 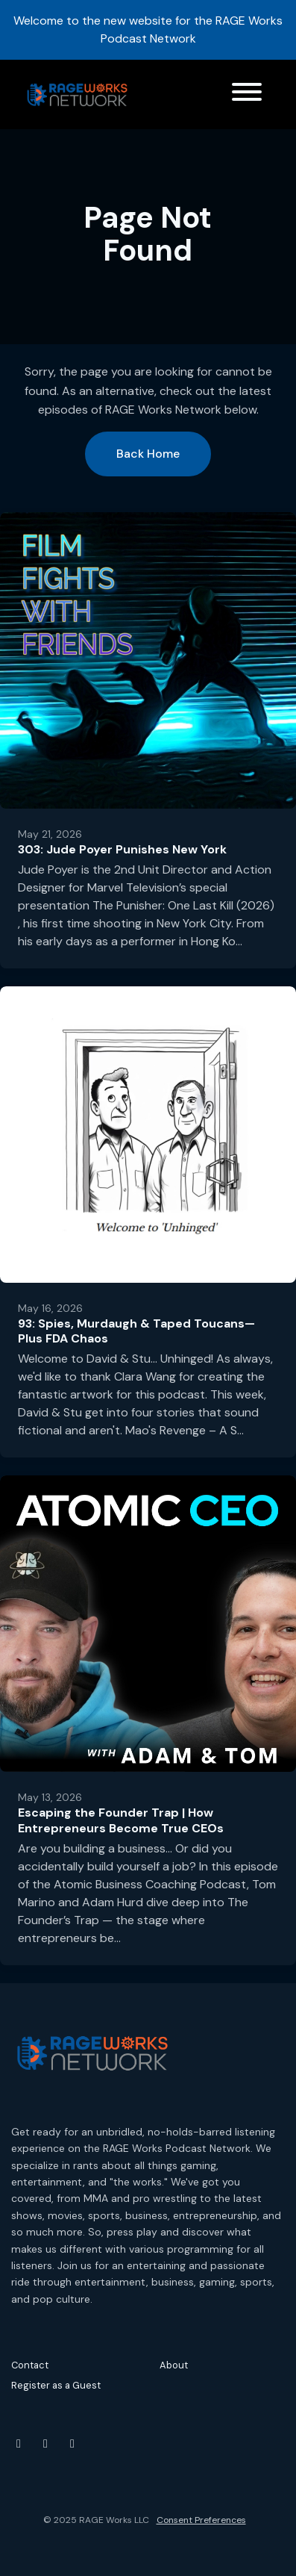 What do you see at coordinates (45, 2444) in the screenshot?
I see `[Instagram icon]` at bounding box center [45, 2444].